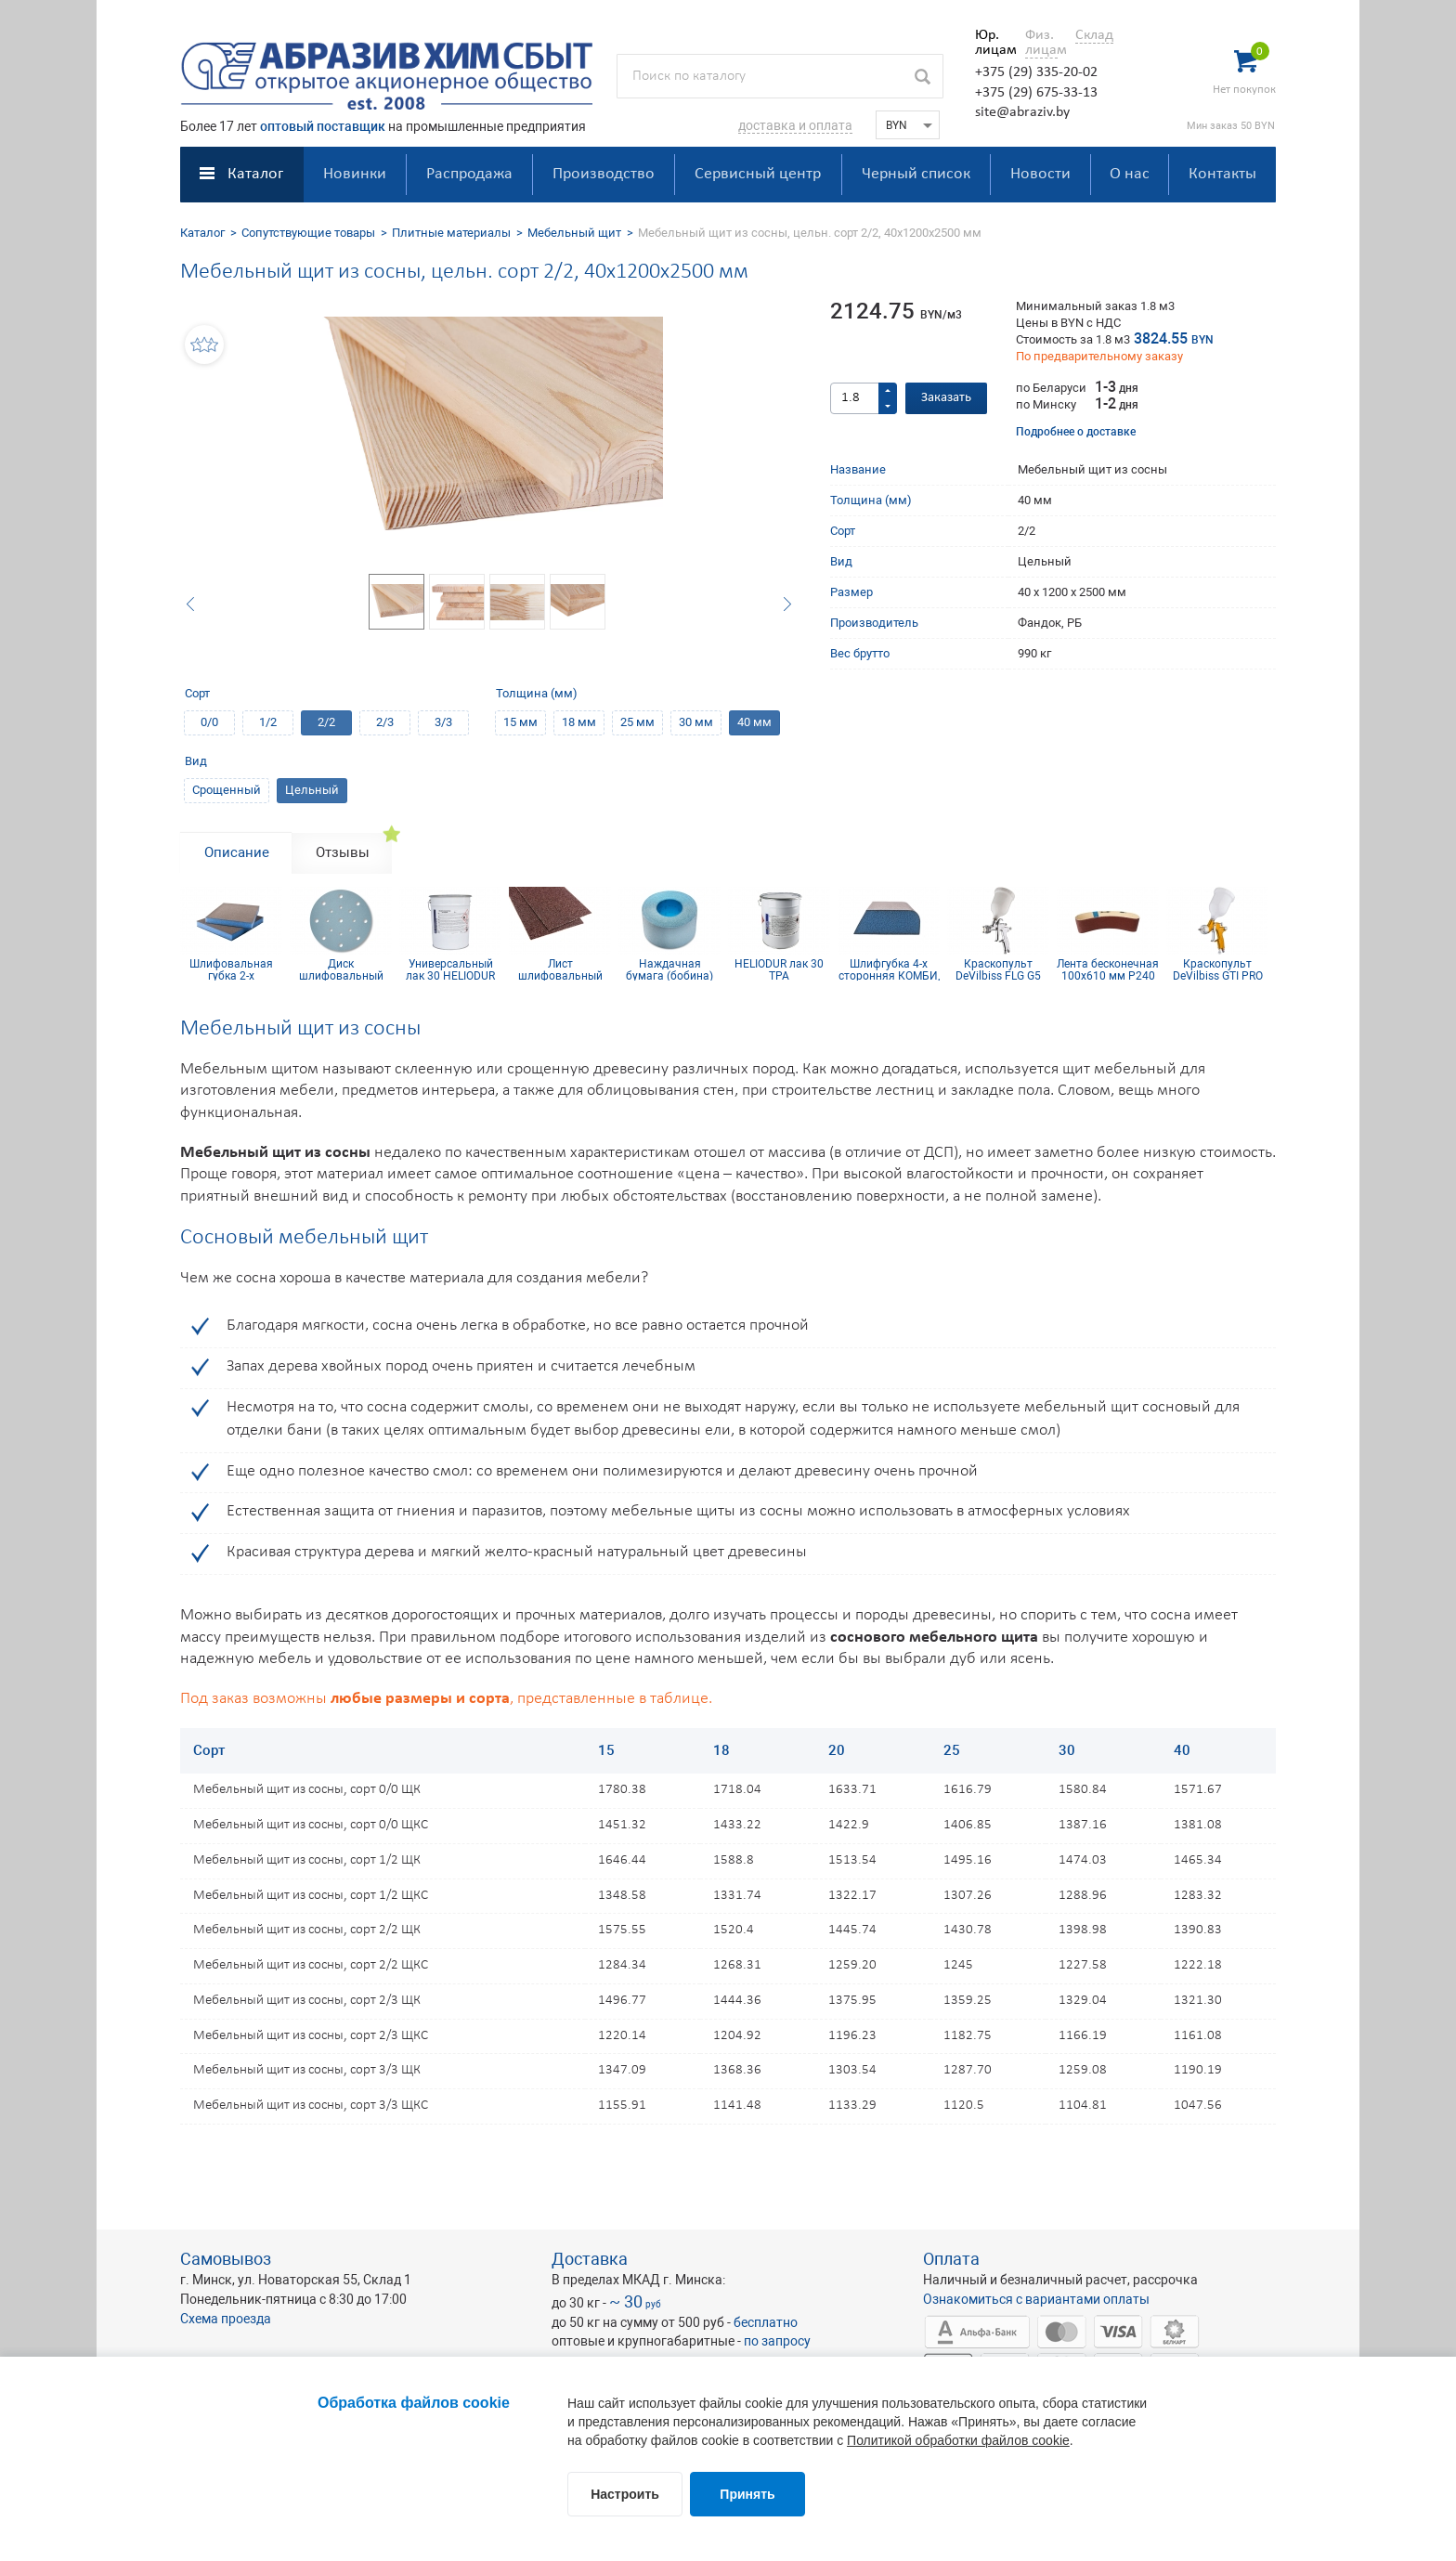 The height and width of the screenshot is (2561, 1456). What do you see at coordinates (450, 969) in the screenshot?
I see `Универсальный лак 30 HELIODUR` at bounding box center [450, 969].